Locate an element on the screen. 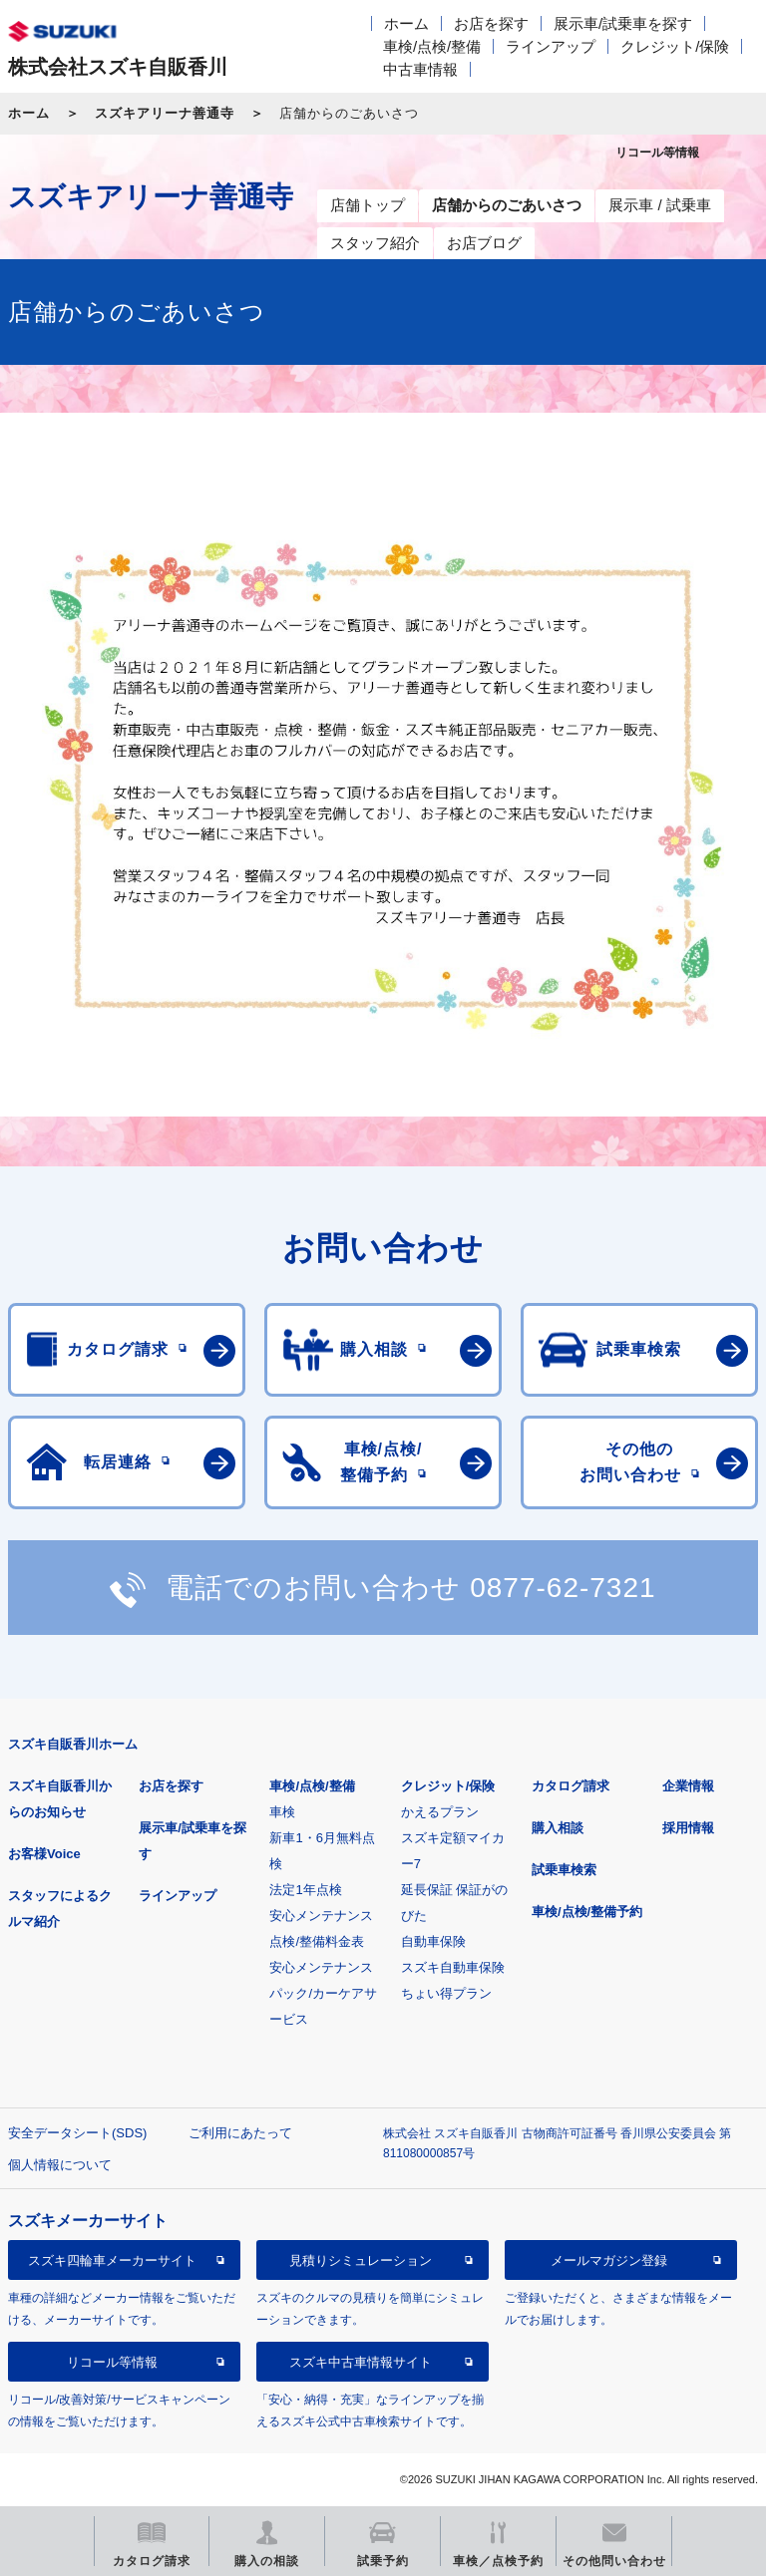 This screenshot has height=2576, width=766. 安心メンテナンス is located at coordinates (321, 1915).